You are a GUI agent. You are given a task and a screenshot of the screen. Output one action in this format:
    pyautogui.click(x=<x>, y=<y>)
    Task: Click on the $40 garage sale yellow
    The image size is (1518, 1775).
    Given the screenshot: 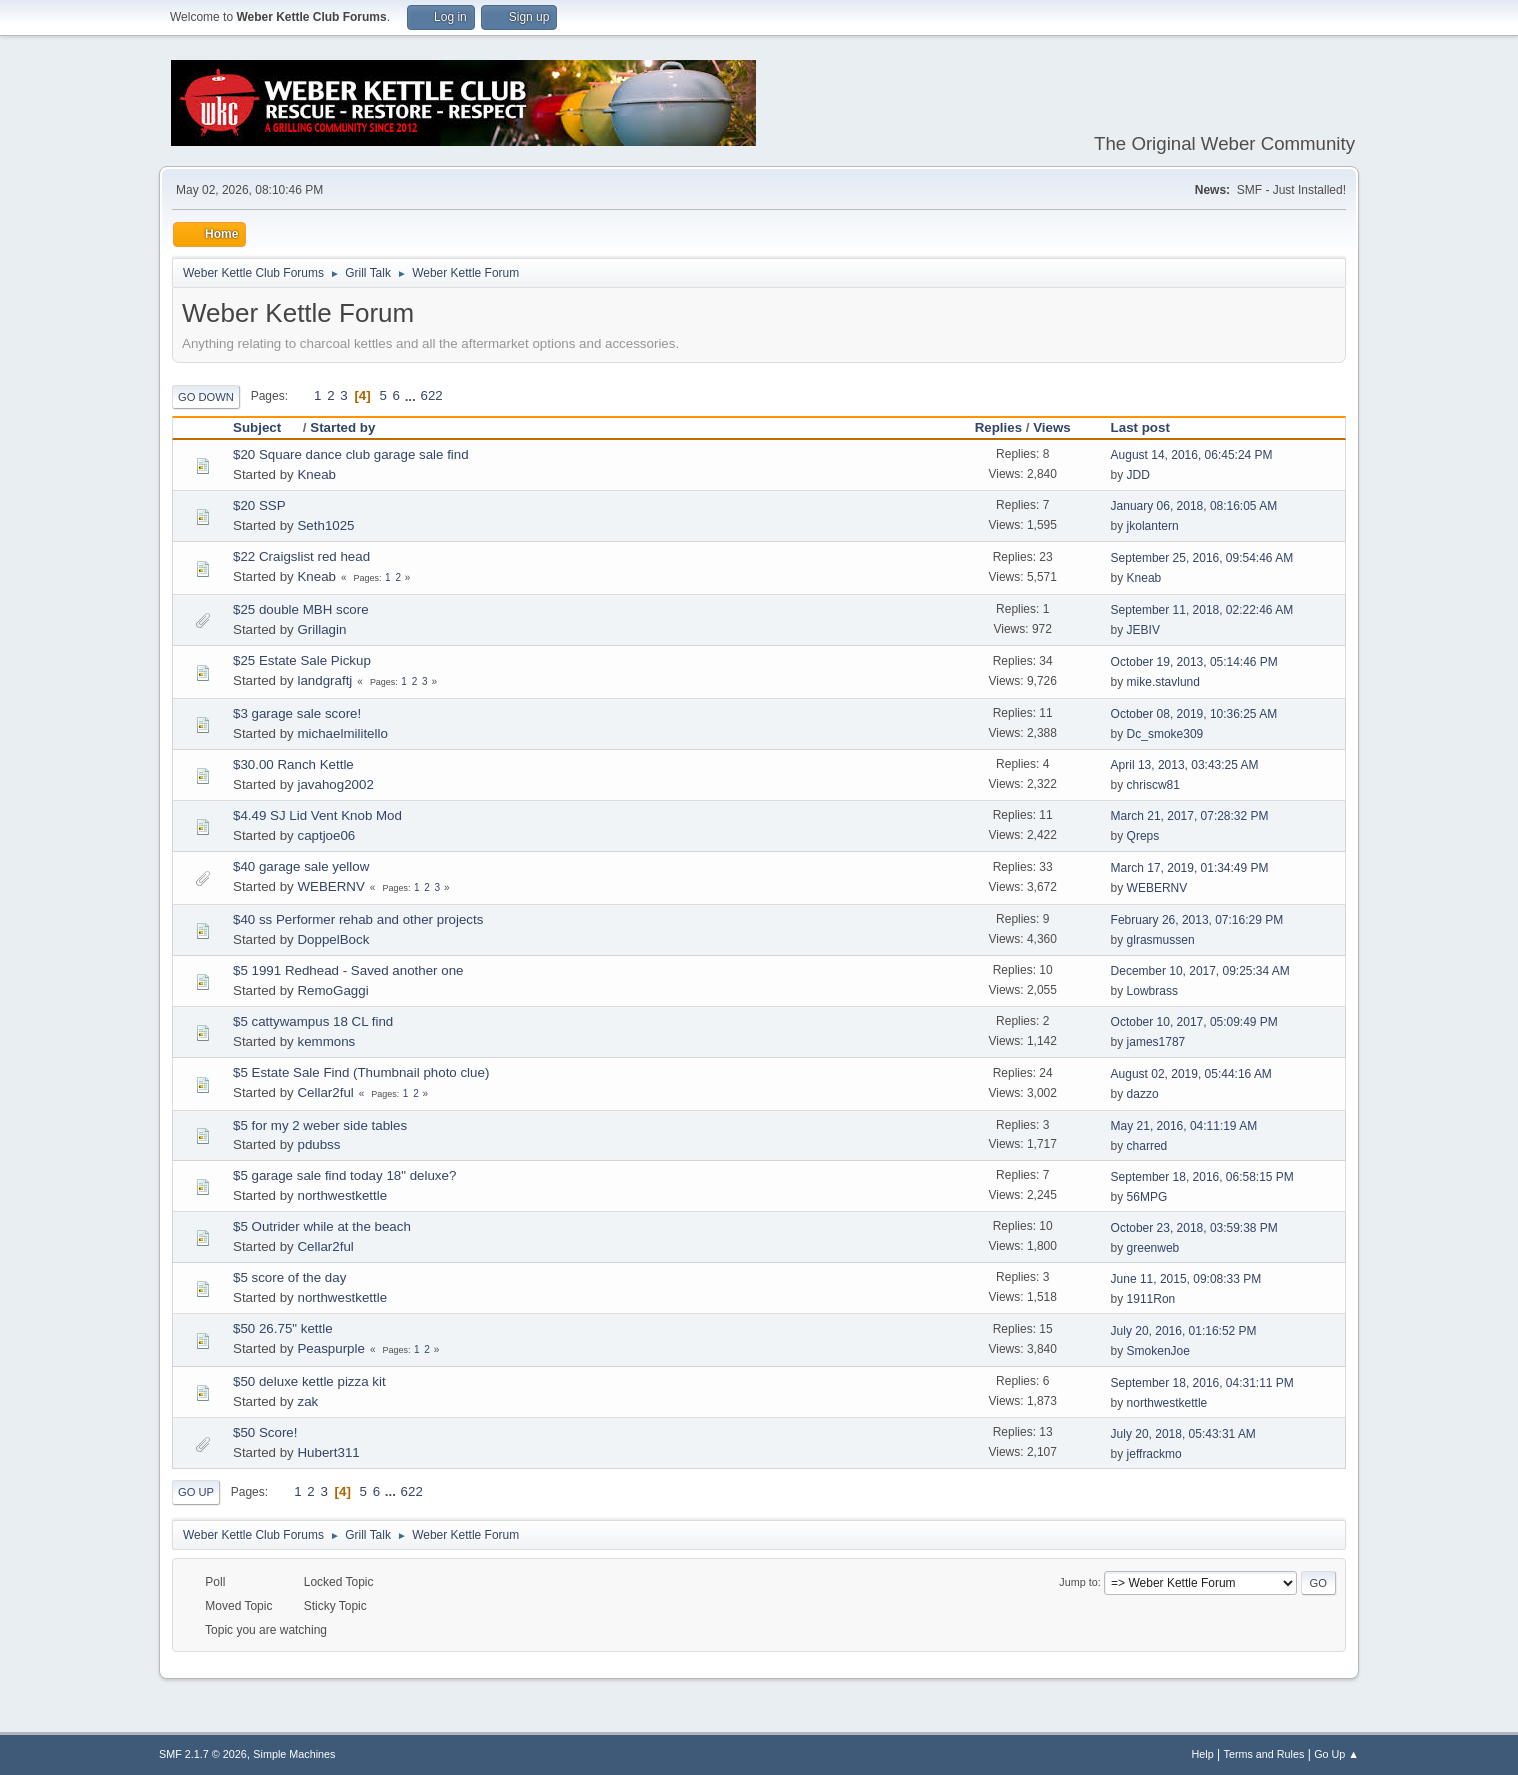 What is the action you would take?
    pyautogui.click(x=301, y=866)
    